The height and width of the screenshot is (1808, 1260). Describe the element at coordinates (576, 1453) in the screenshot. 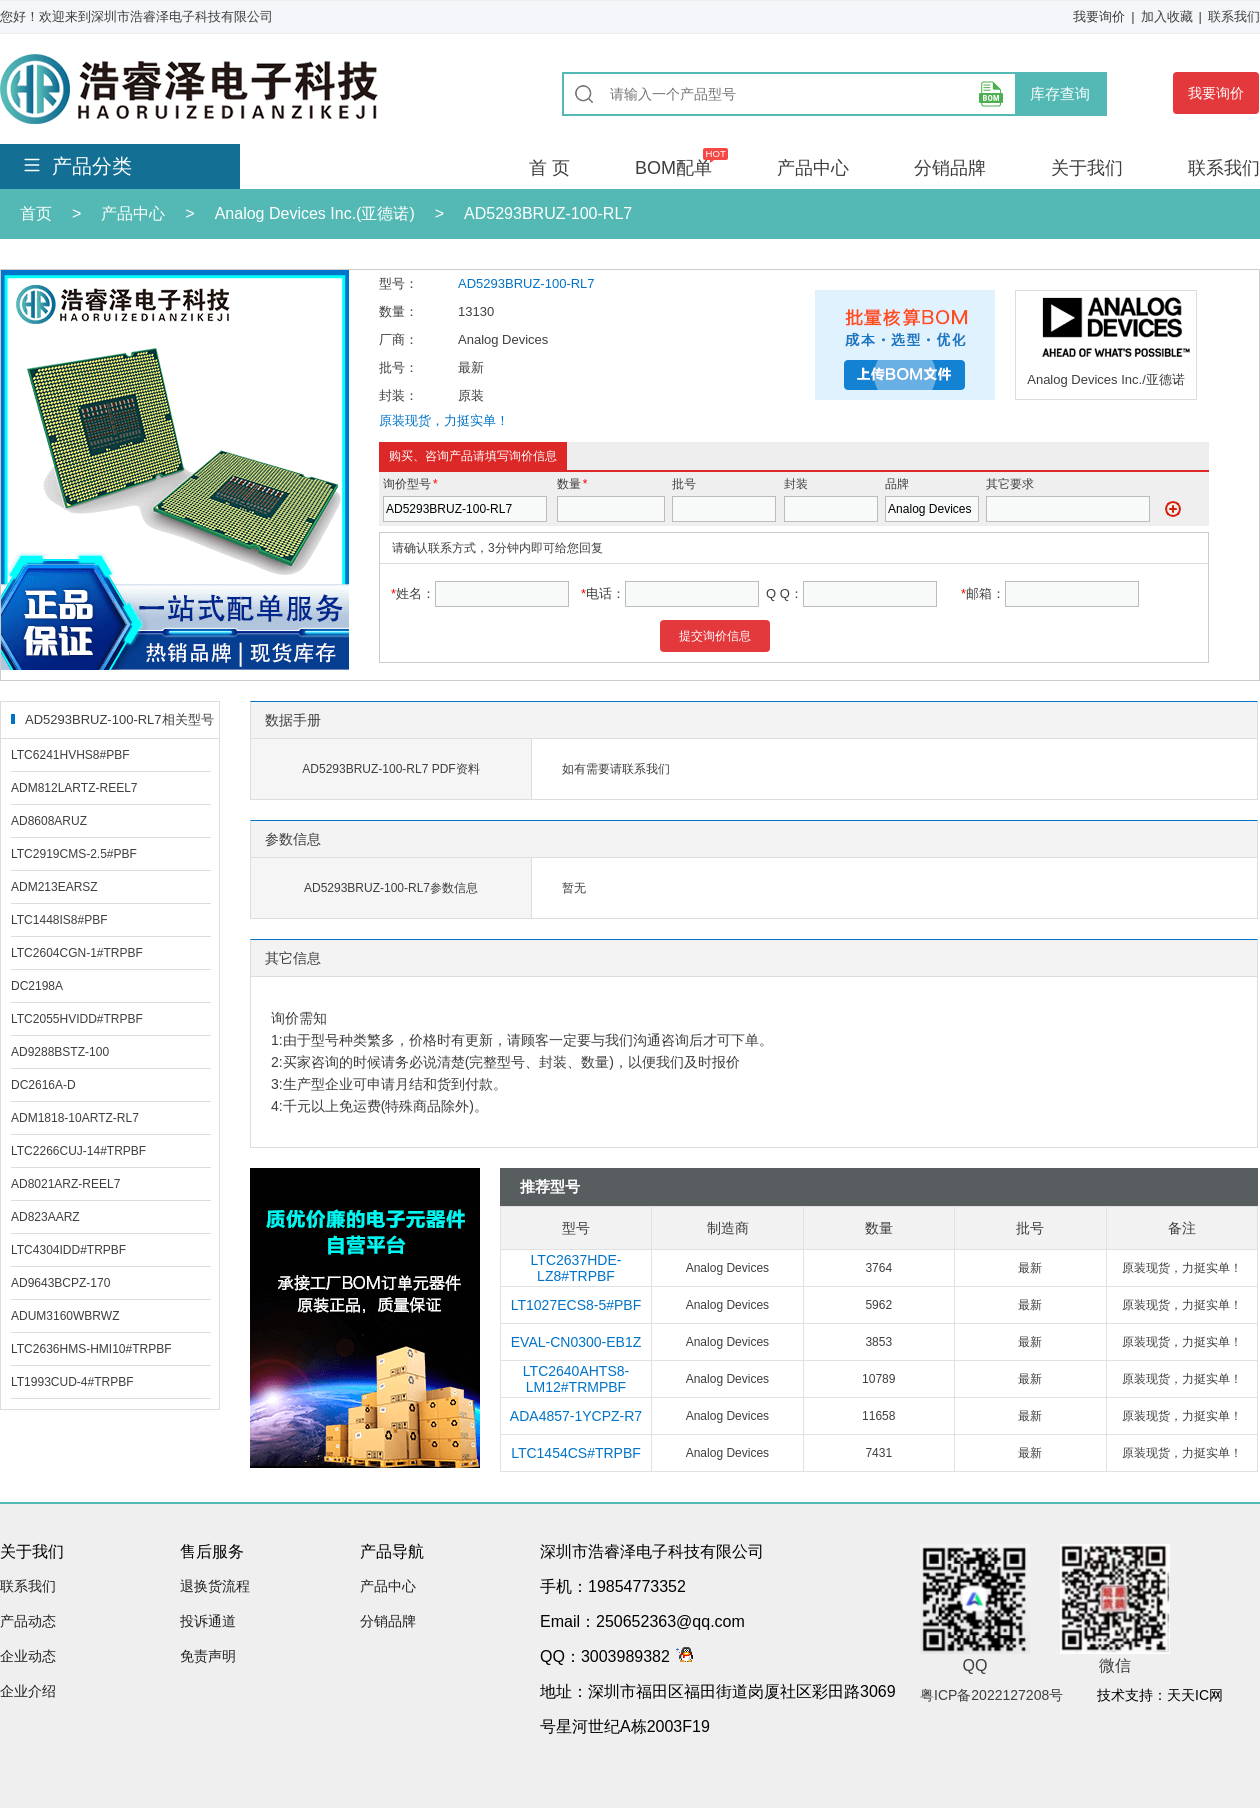

I see `LTC1454CS#TRPBF` at that location.